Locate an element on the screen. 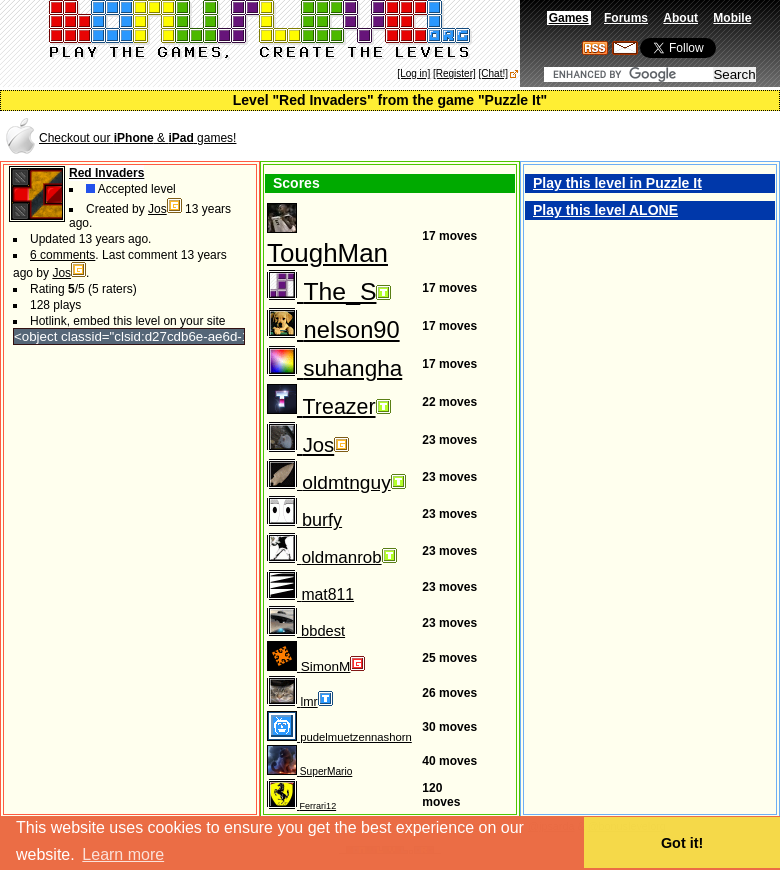  Got it! [button] is located at coordinates (682, 843).